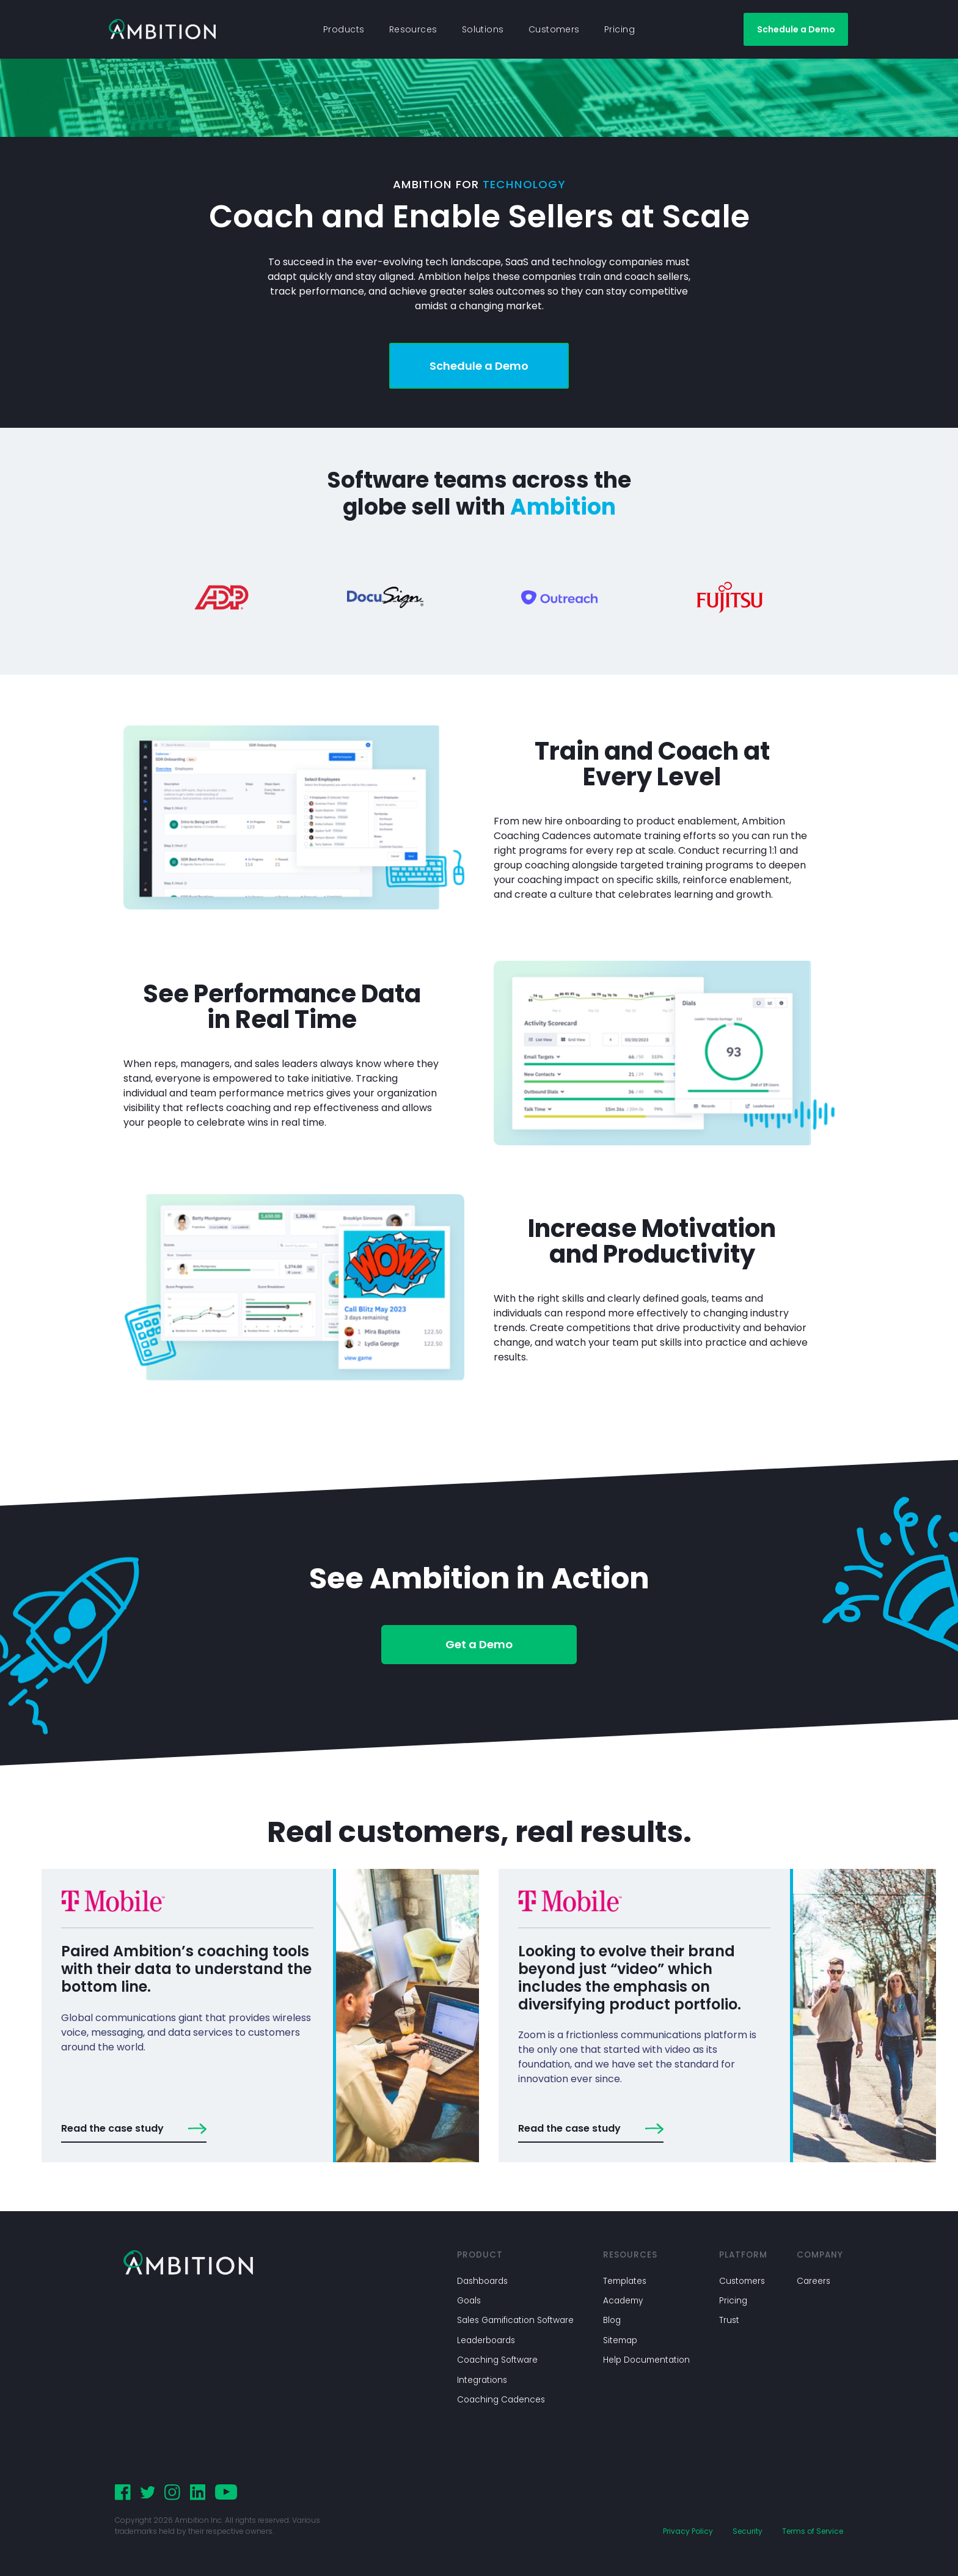  What do you see at coordinates (646, 2360) in the screenshot?
I see `Help Documentation` at bounding box center [646, 2360].